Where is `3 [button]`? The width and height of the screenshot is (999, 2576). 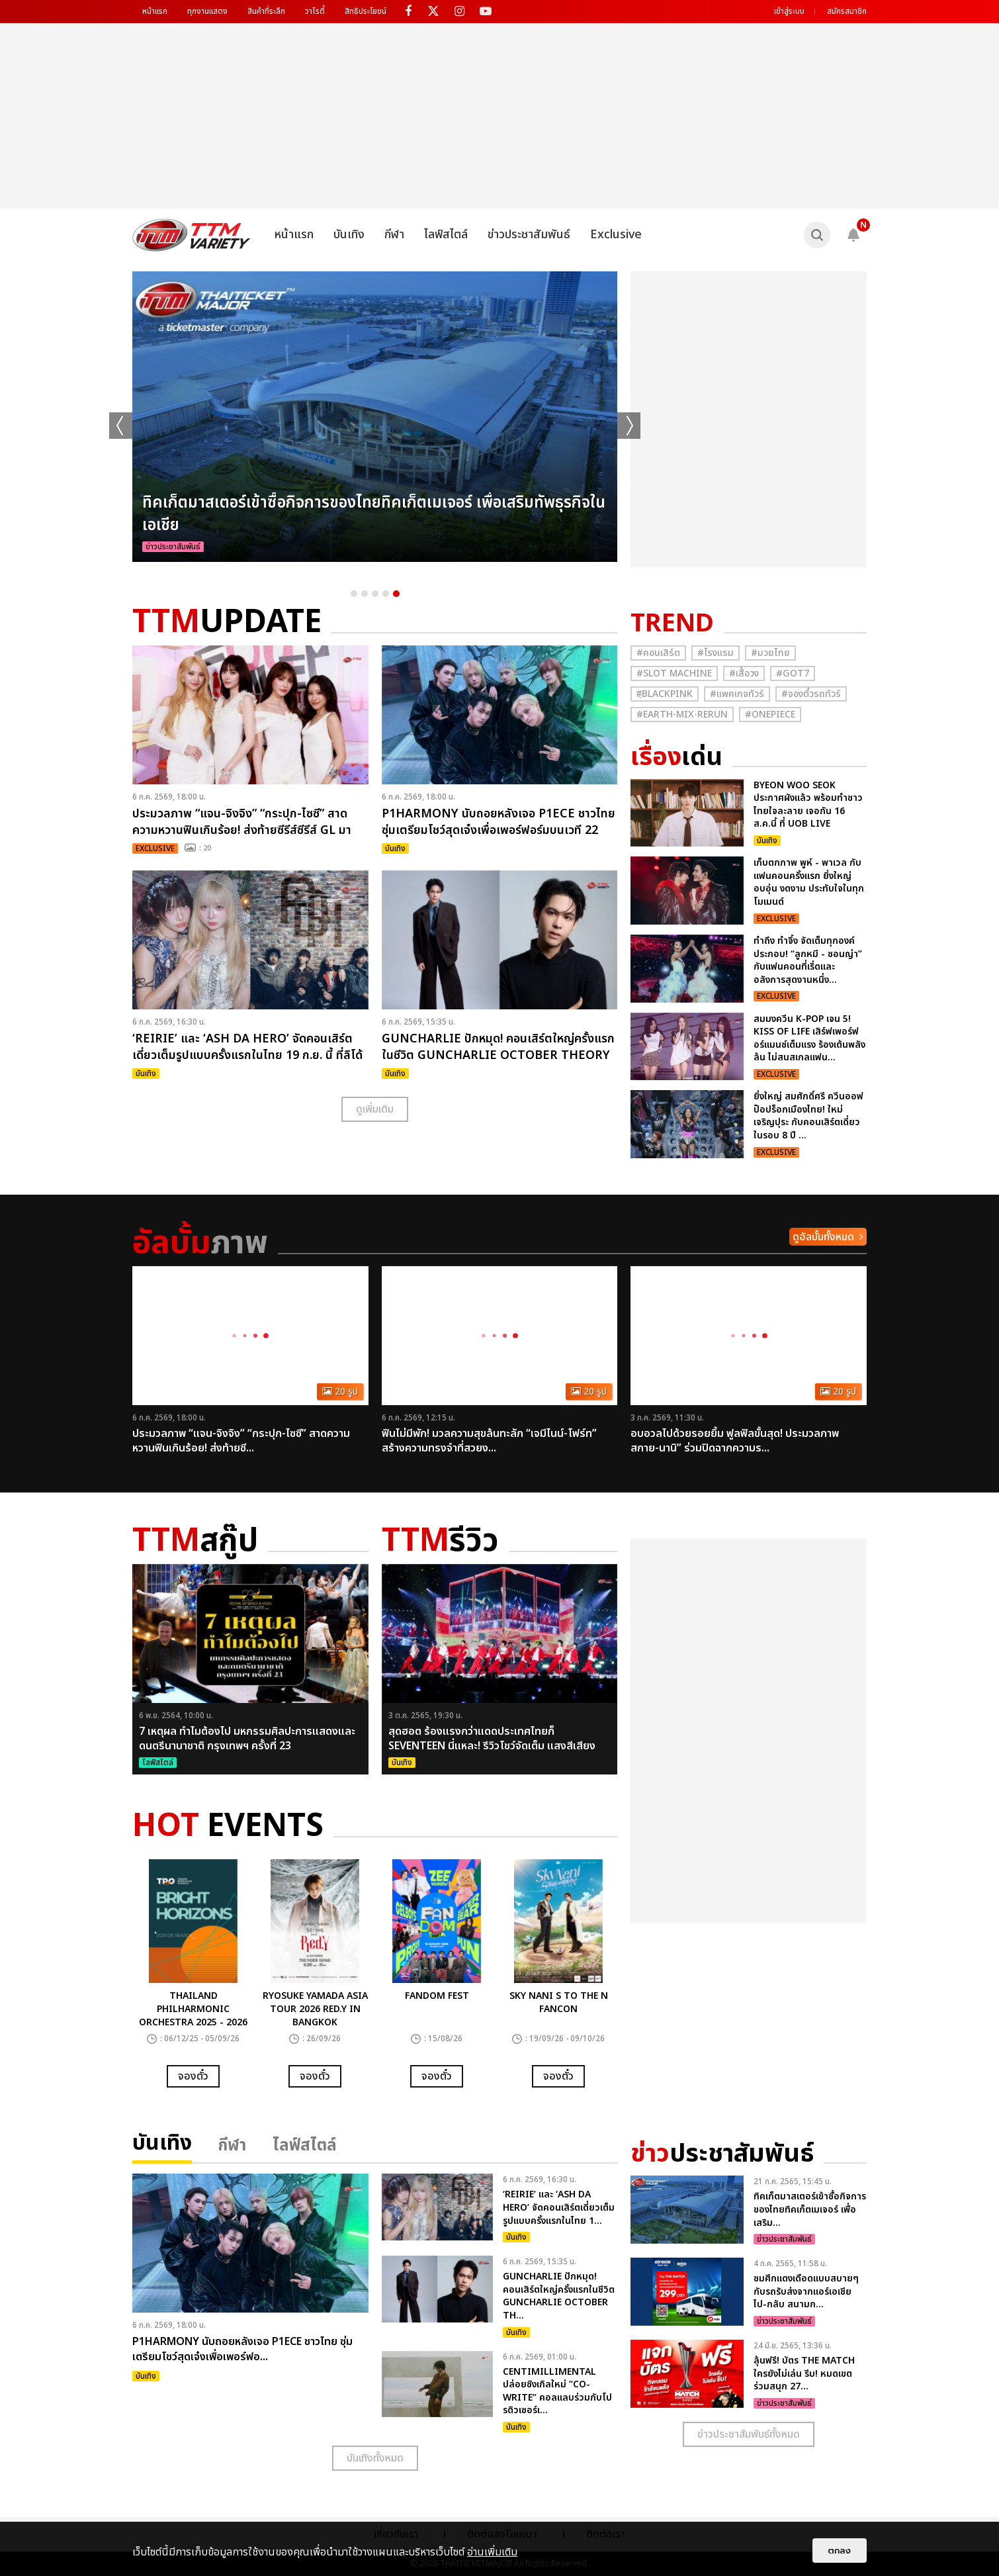
3 [button] is located at coordinates (375, 593).